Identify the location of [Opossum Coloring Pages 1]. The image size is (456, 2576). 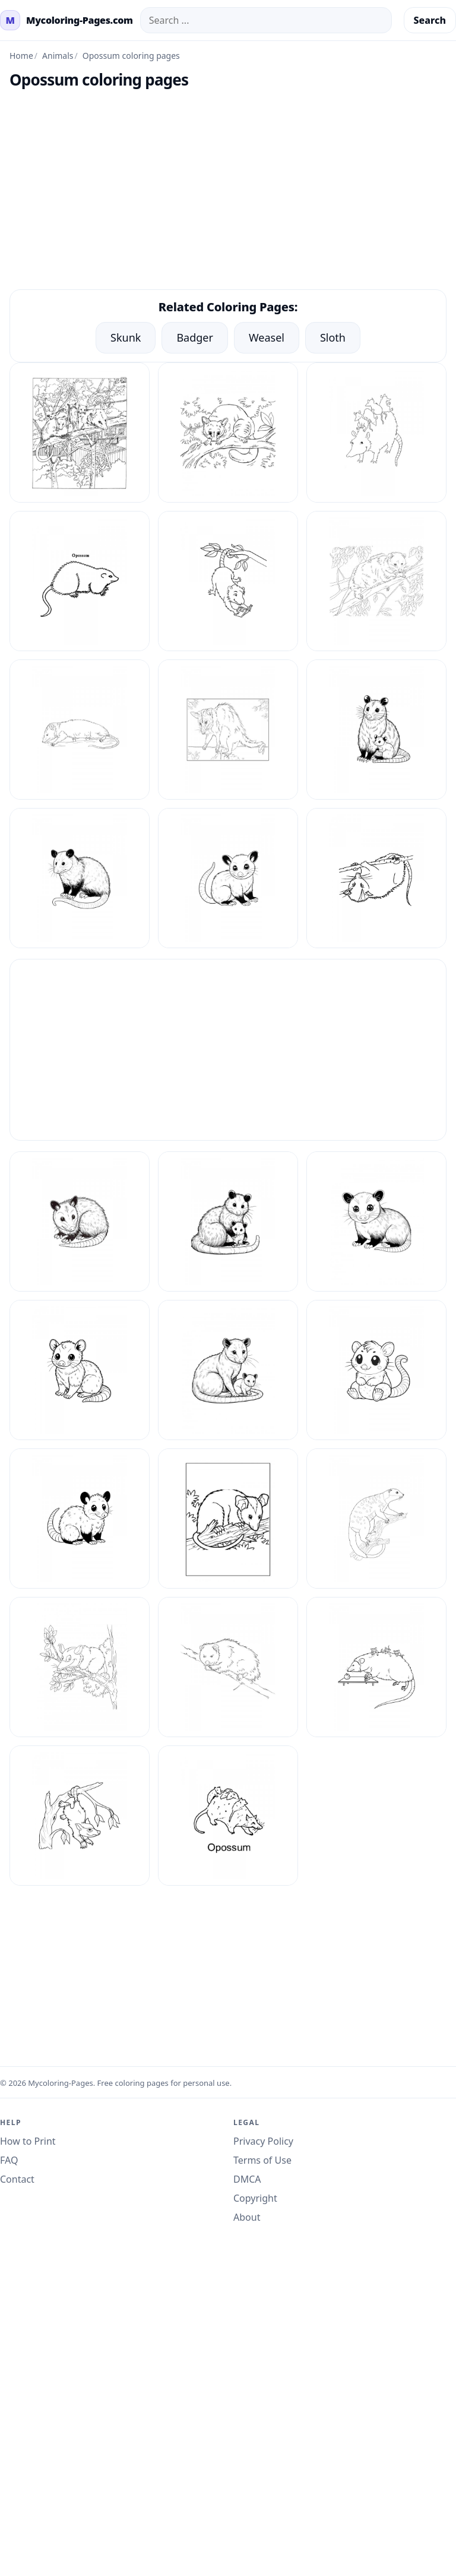
(80, 432).